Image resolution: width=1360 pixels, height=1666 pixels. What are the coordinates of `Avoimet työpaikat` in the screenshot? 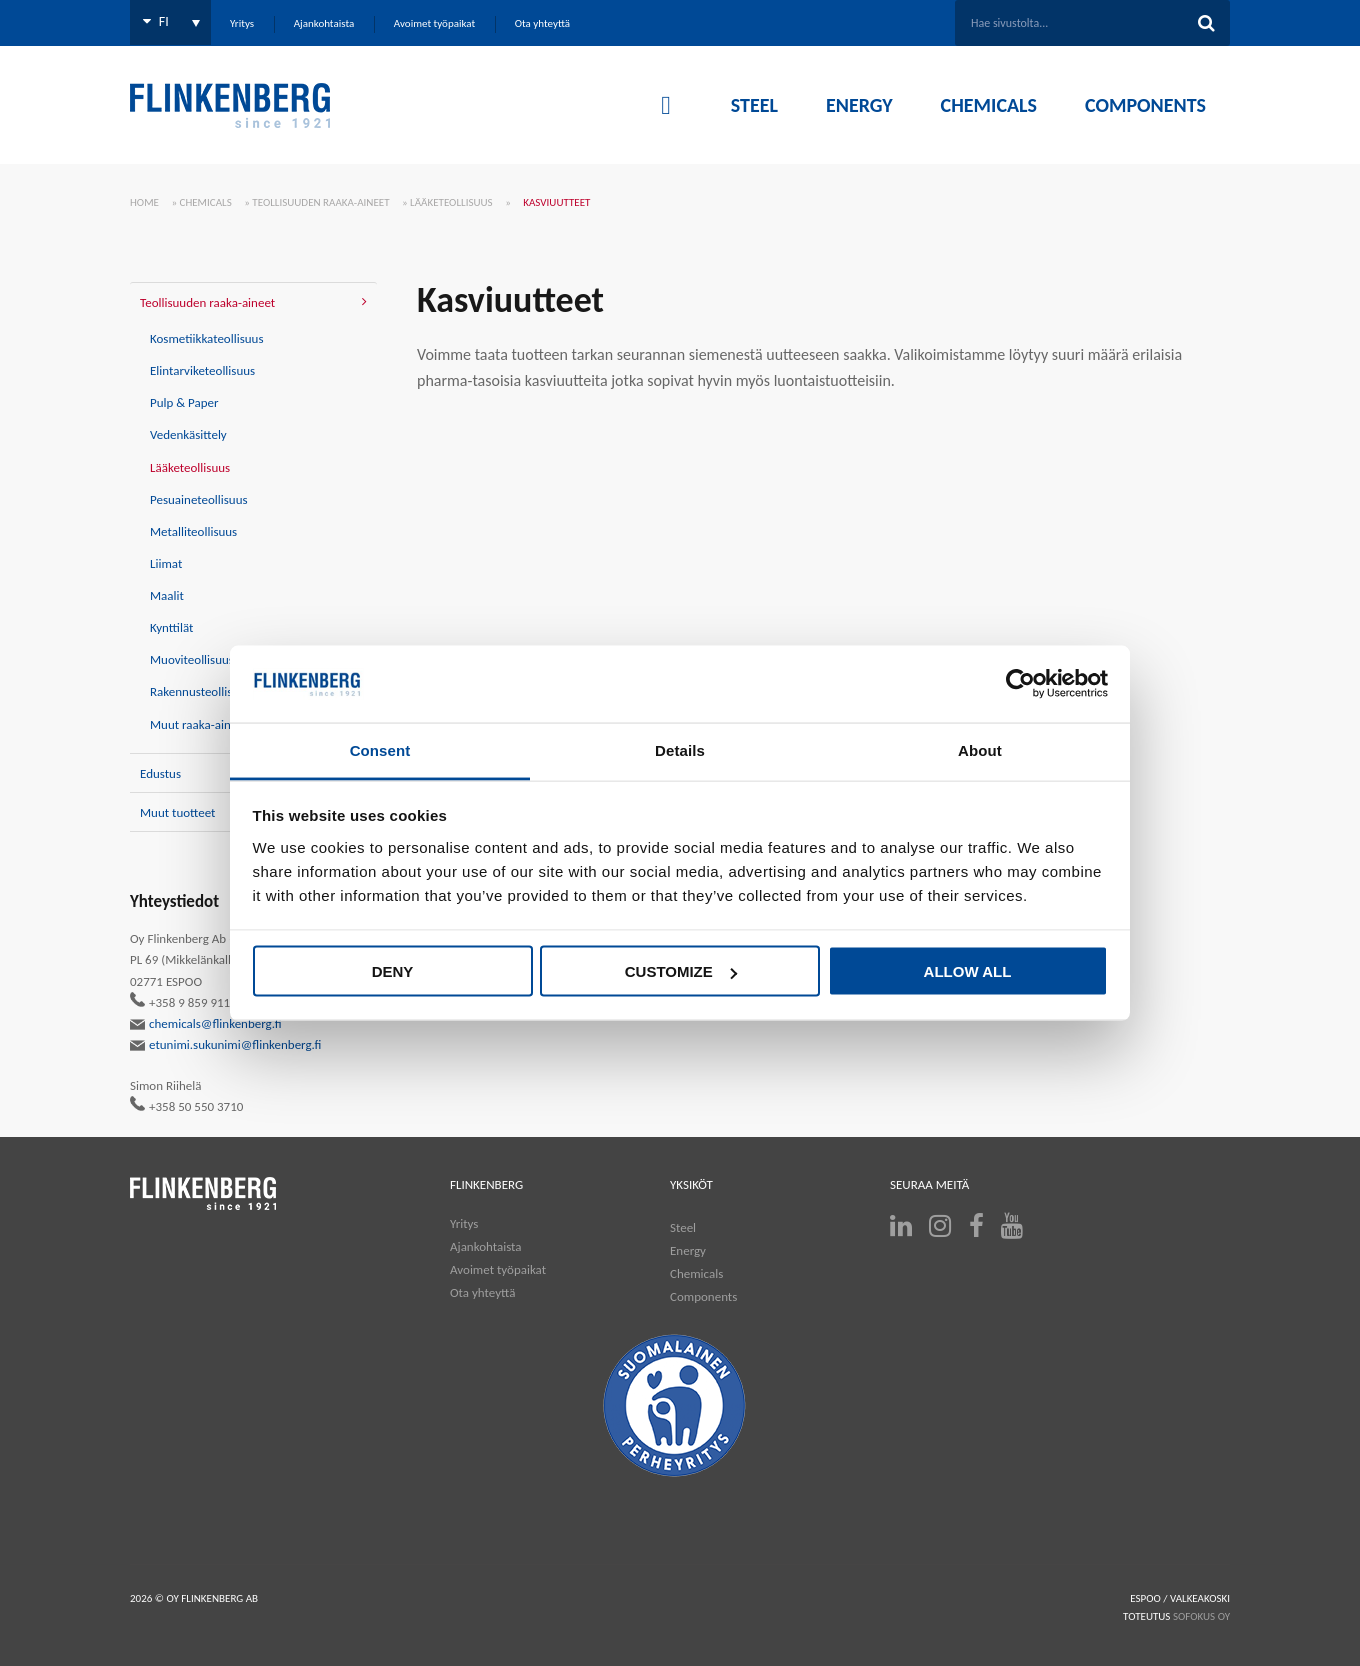 It's located at (498, 1269).